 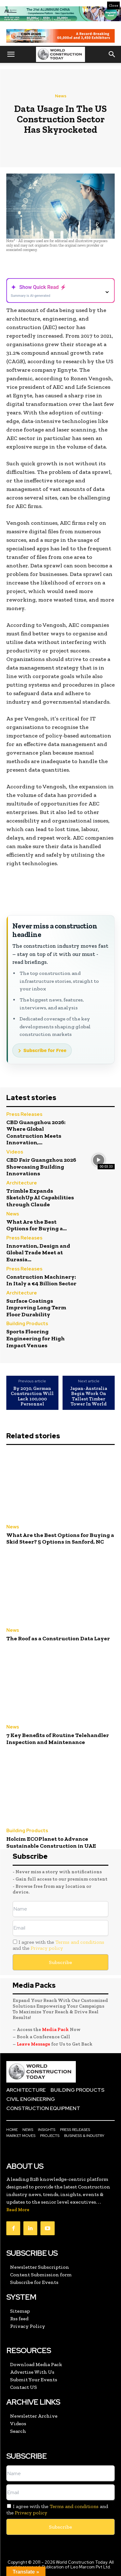 What do you see at coordinates (79, 1942) in the screenshot?
I see `Terms and conditions` at bounding box center [79, 1942].